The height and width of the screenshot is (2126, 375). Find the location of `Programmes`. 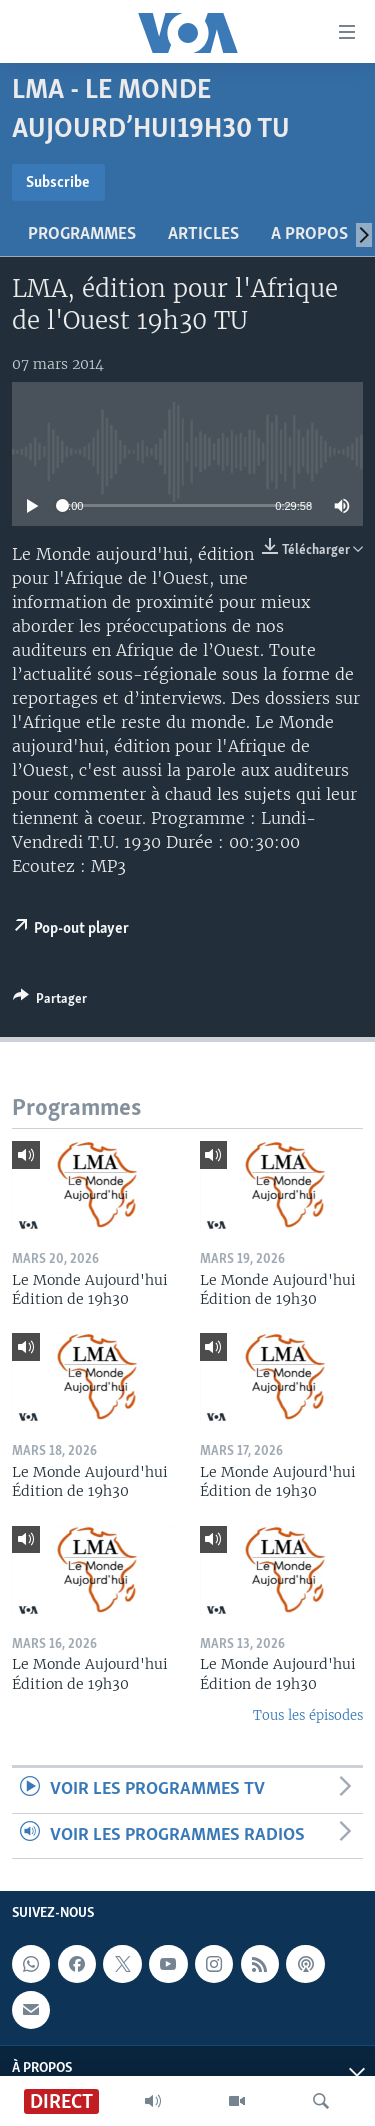

Programmes is located at coordinates (82, 234).